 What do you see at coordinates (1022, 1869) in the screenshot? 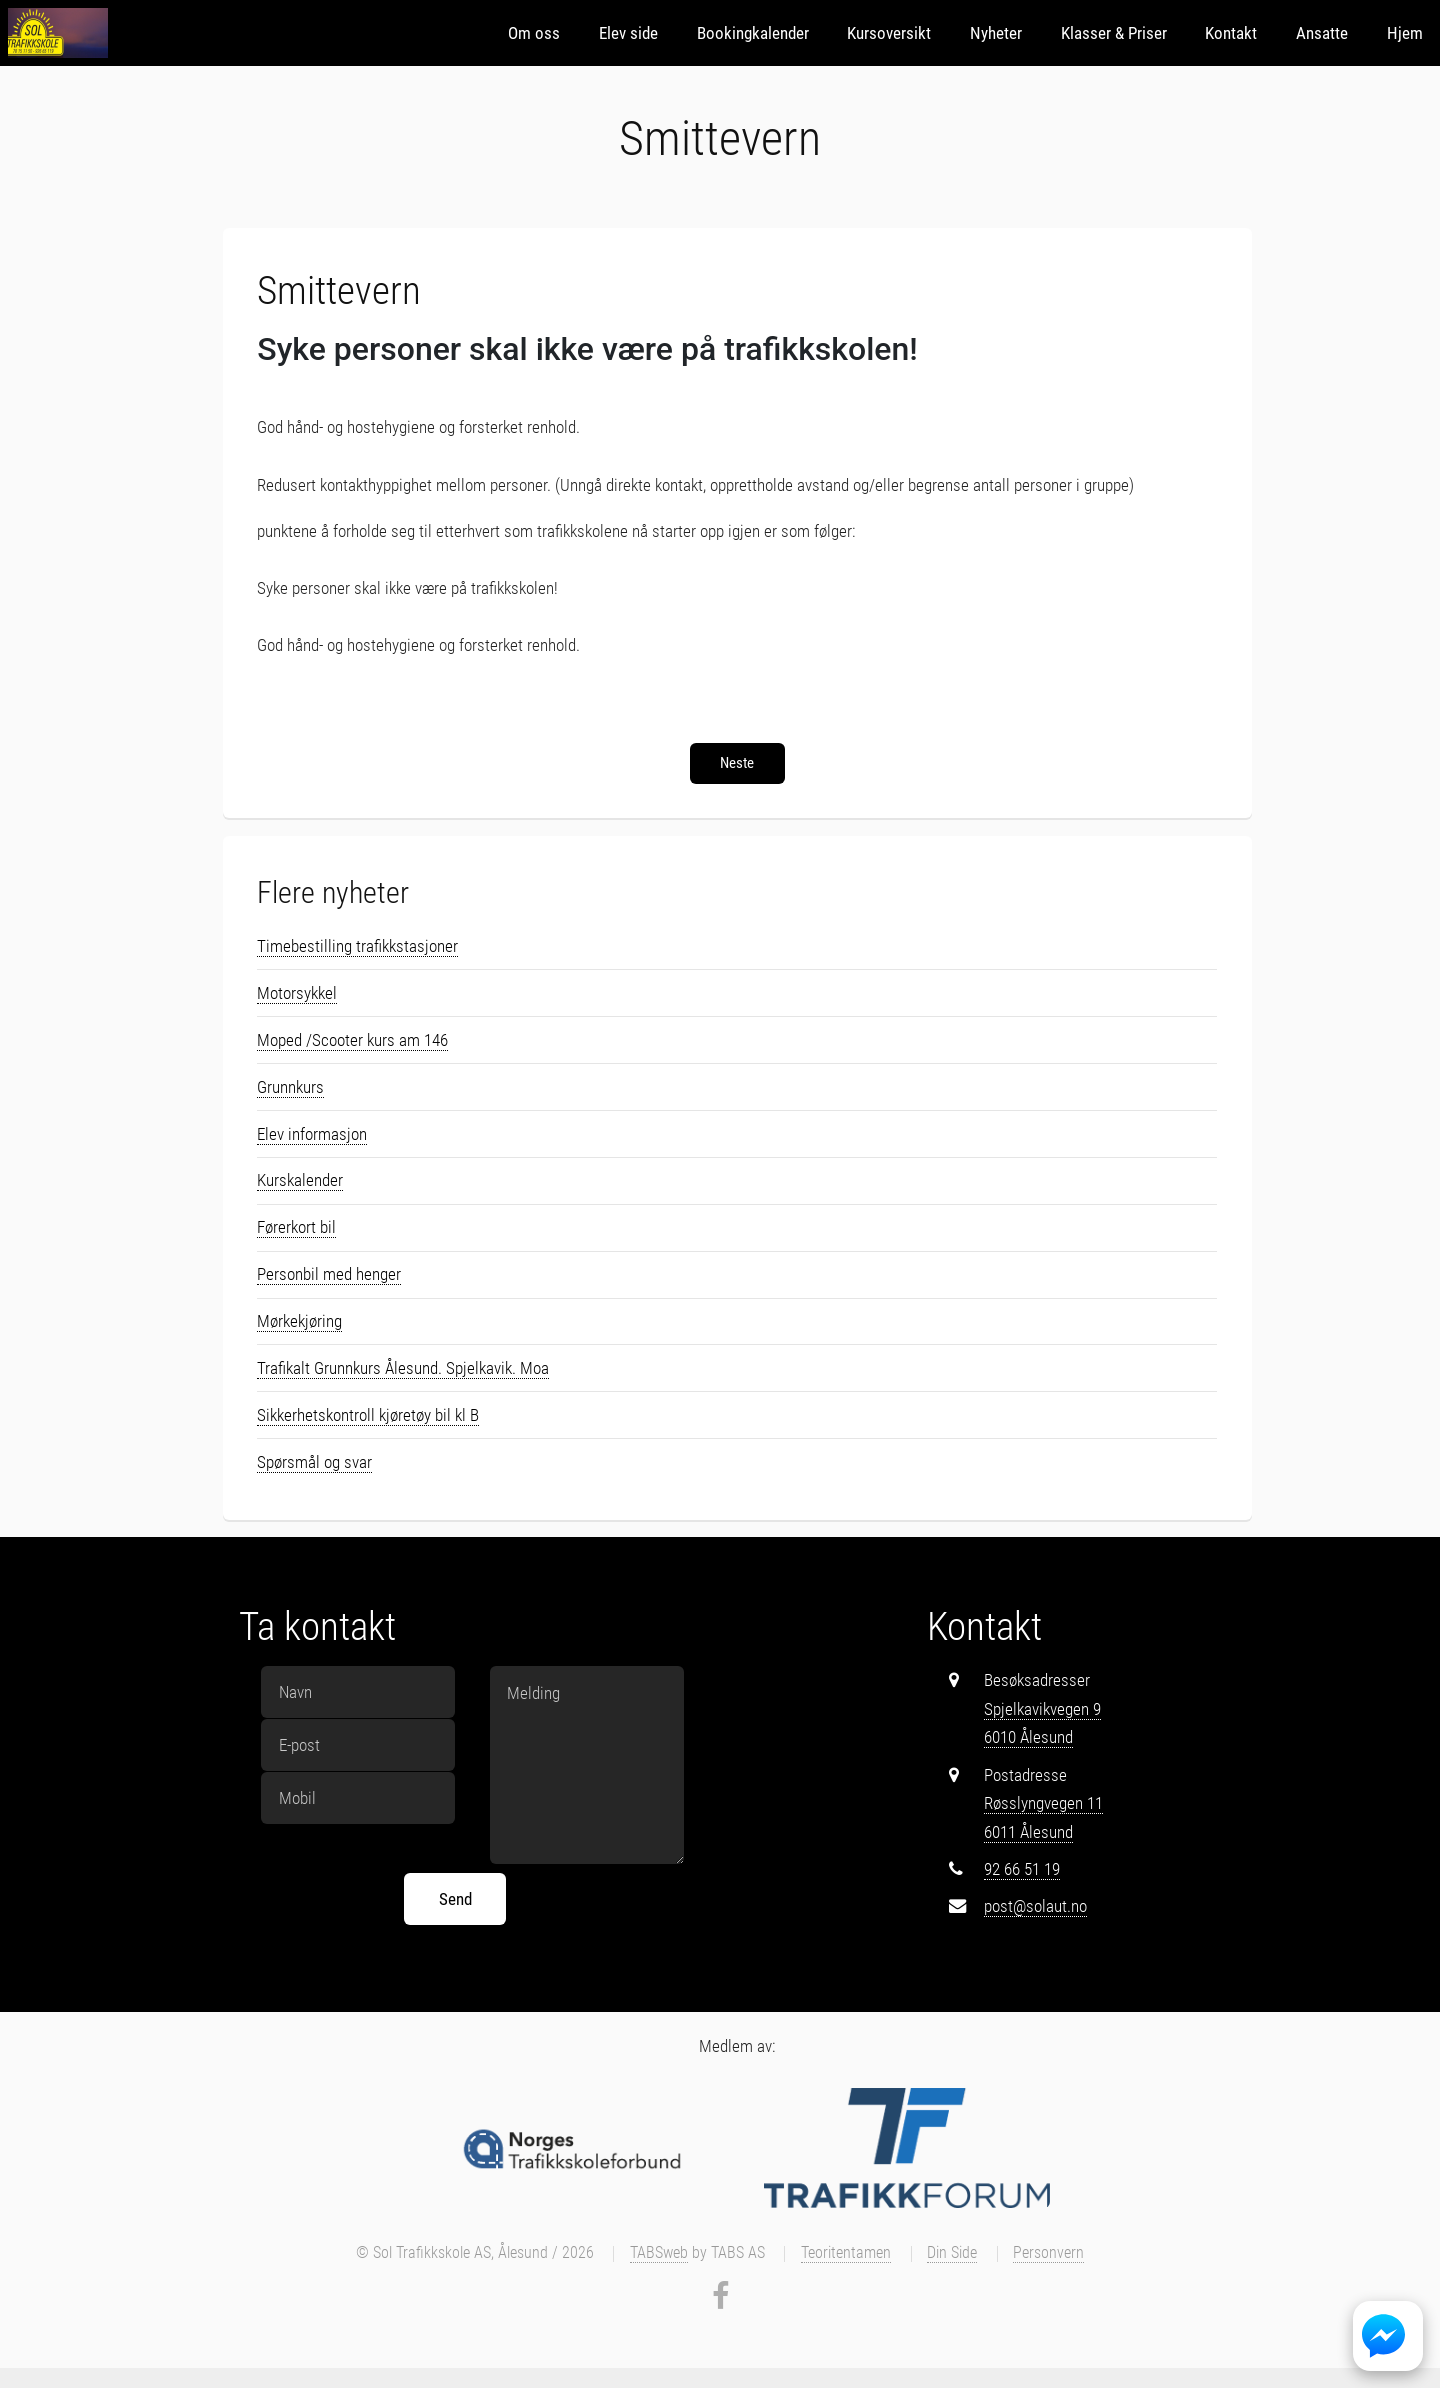
I see `92 66 51 19` at bounding box center [1022, 1869].